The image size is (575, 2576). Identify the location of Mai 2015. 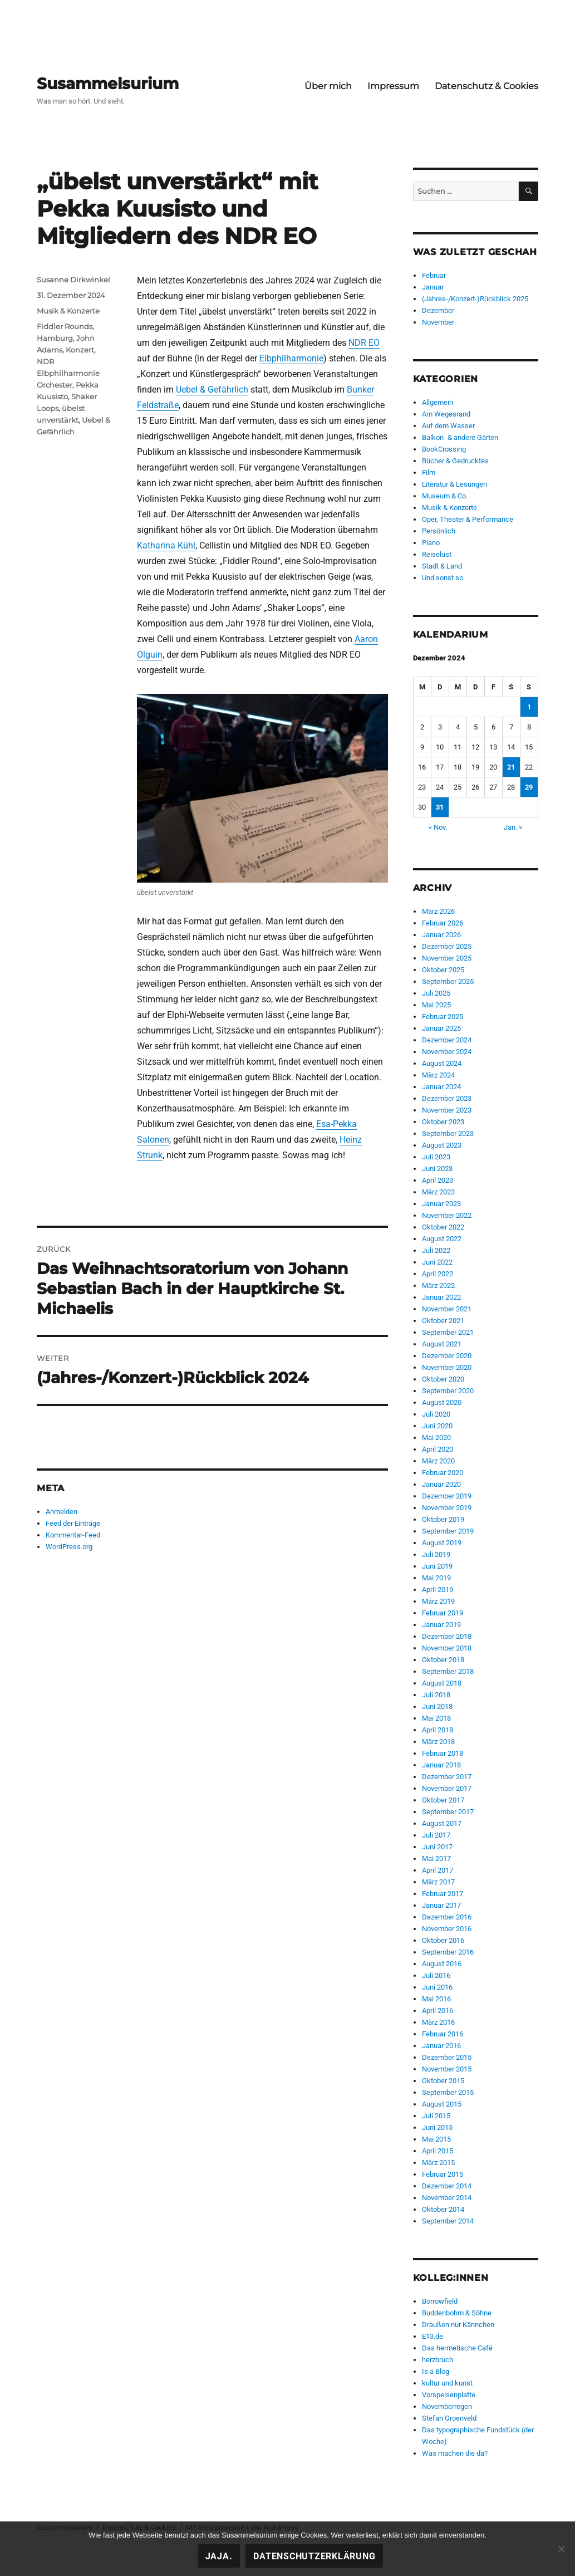
(436, 2139).